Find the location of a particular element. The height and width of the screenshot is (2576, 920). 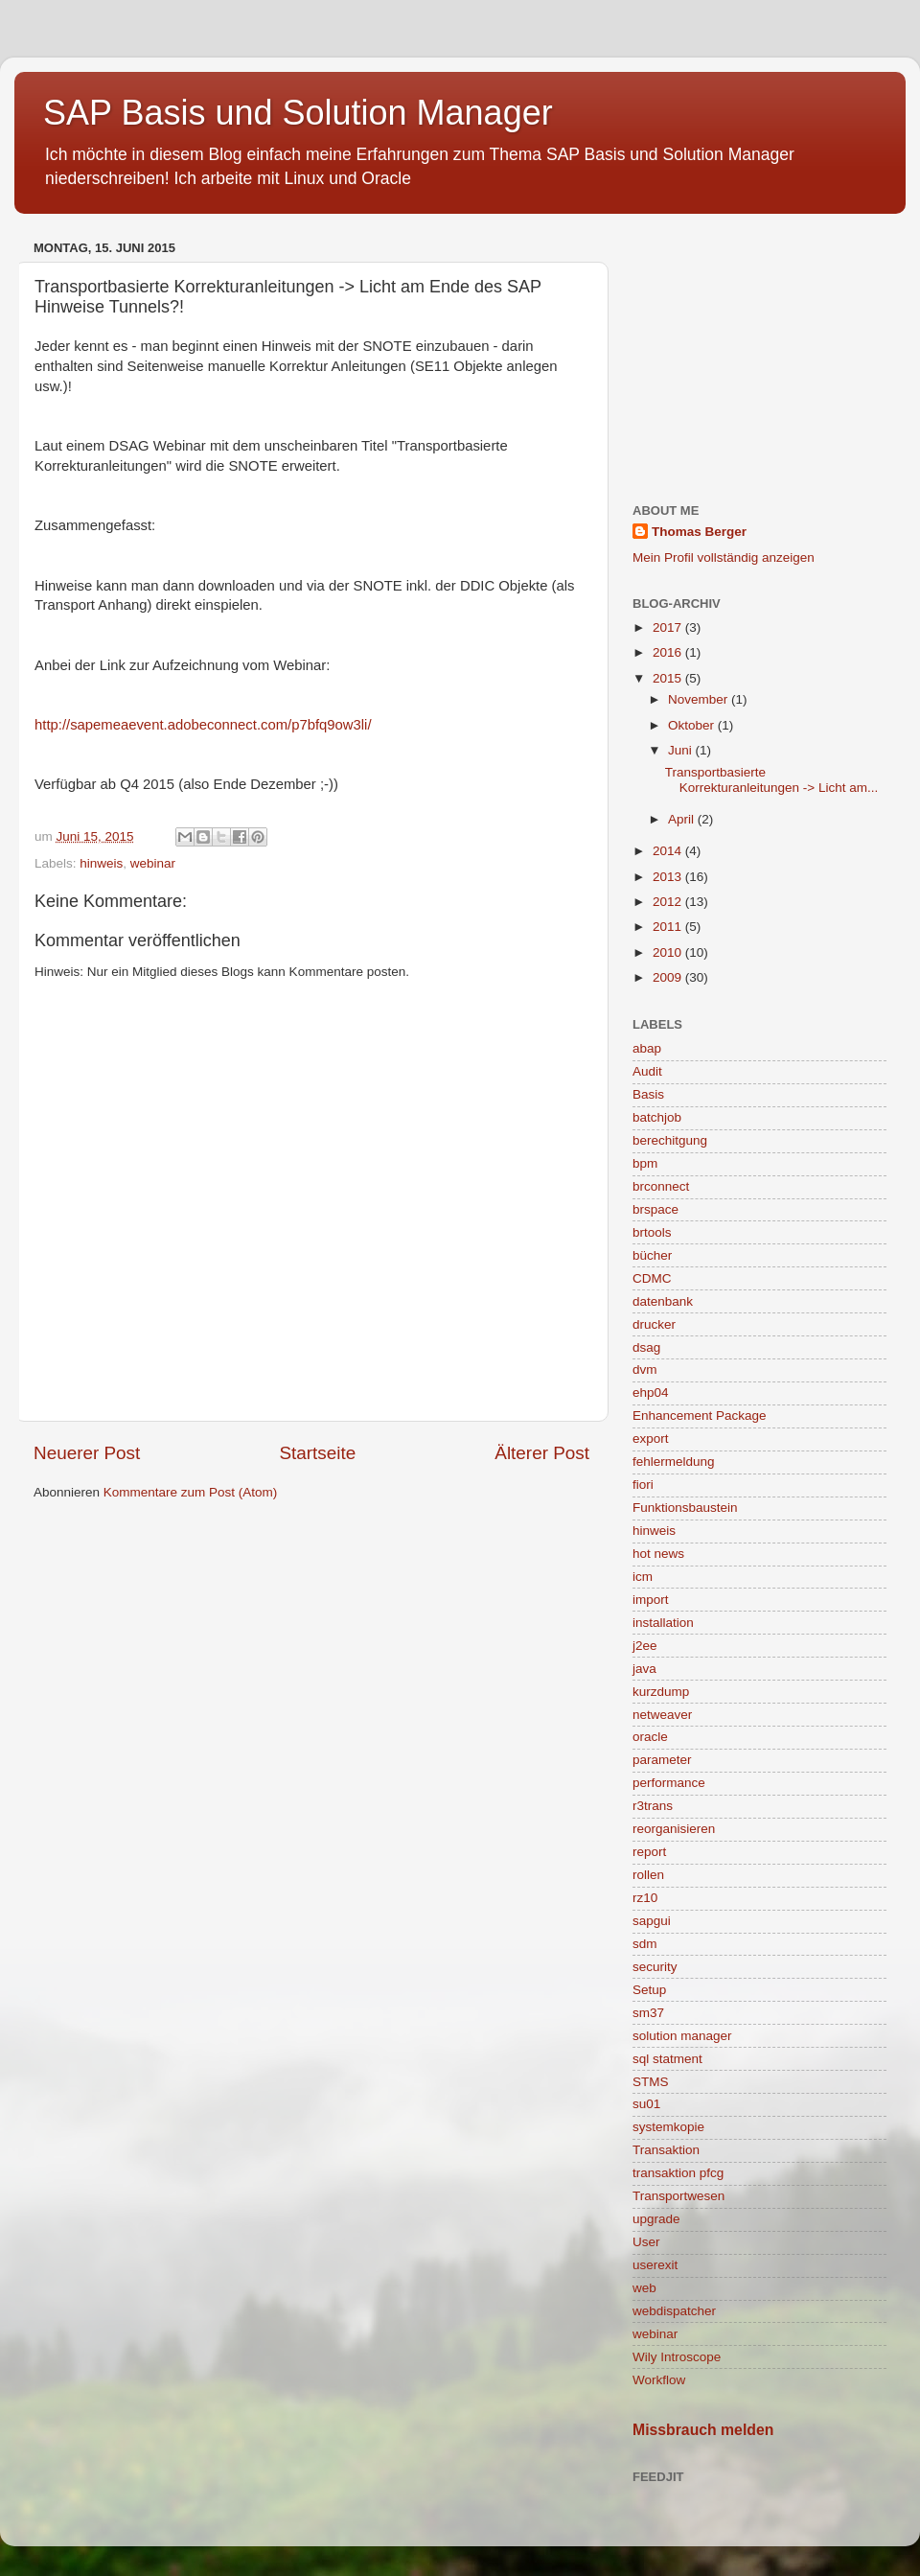

Missbrauch melden is located at coordinates (702, 2430).